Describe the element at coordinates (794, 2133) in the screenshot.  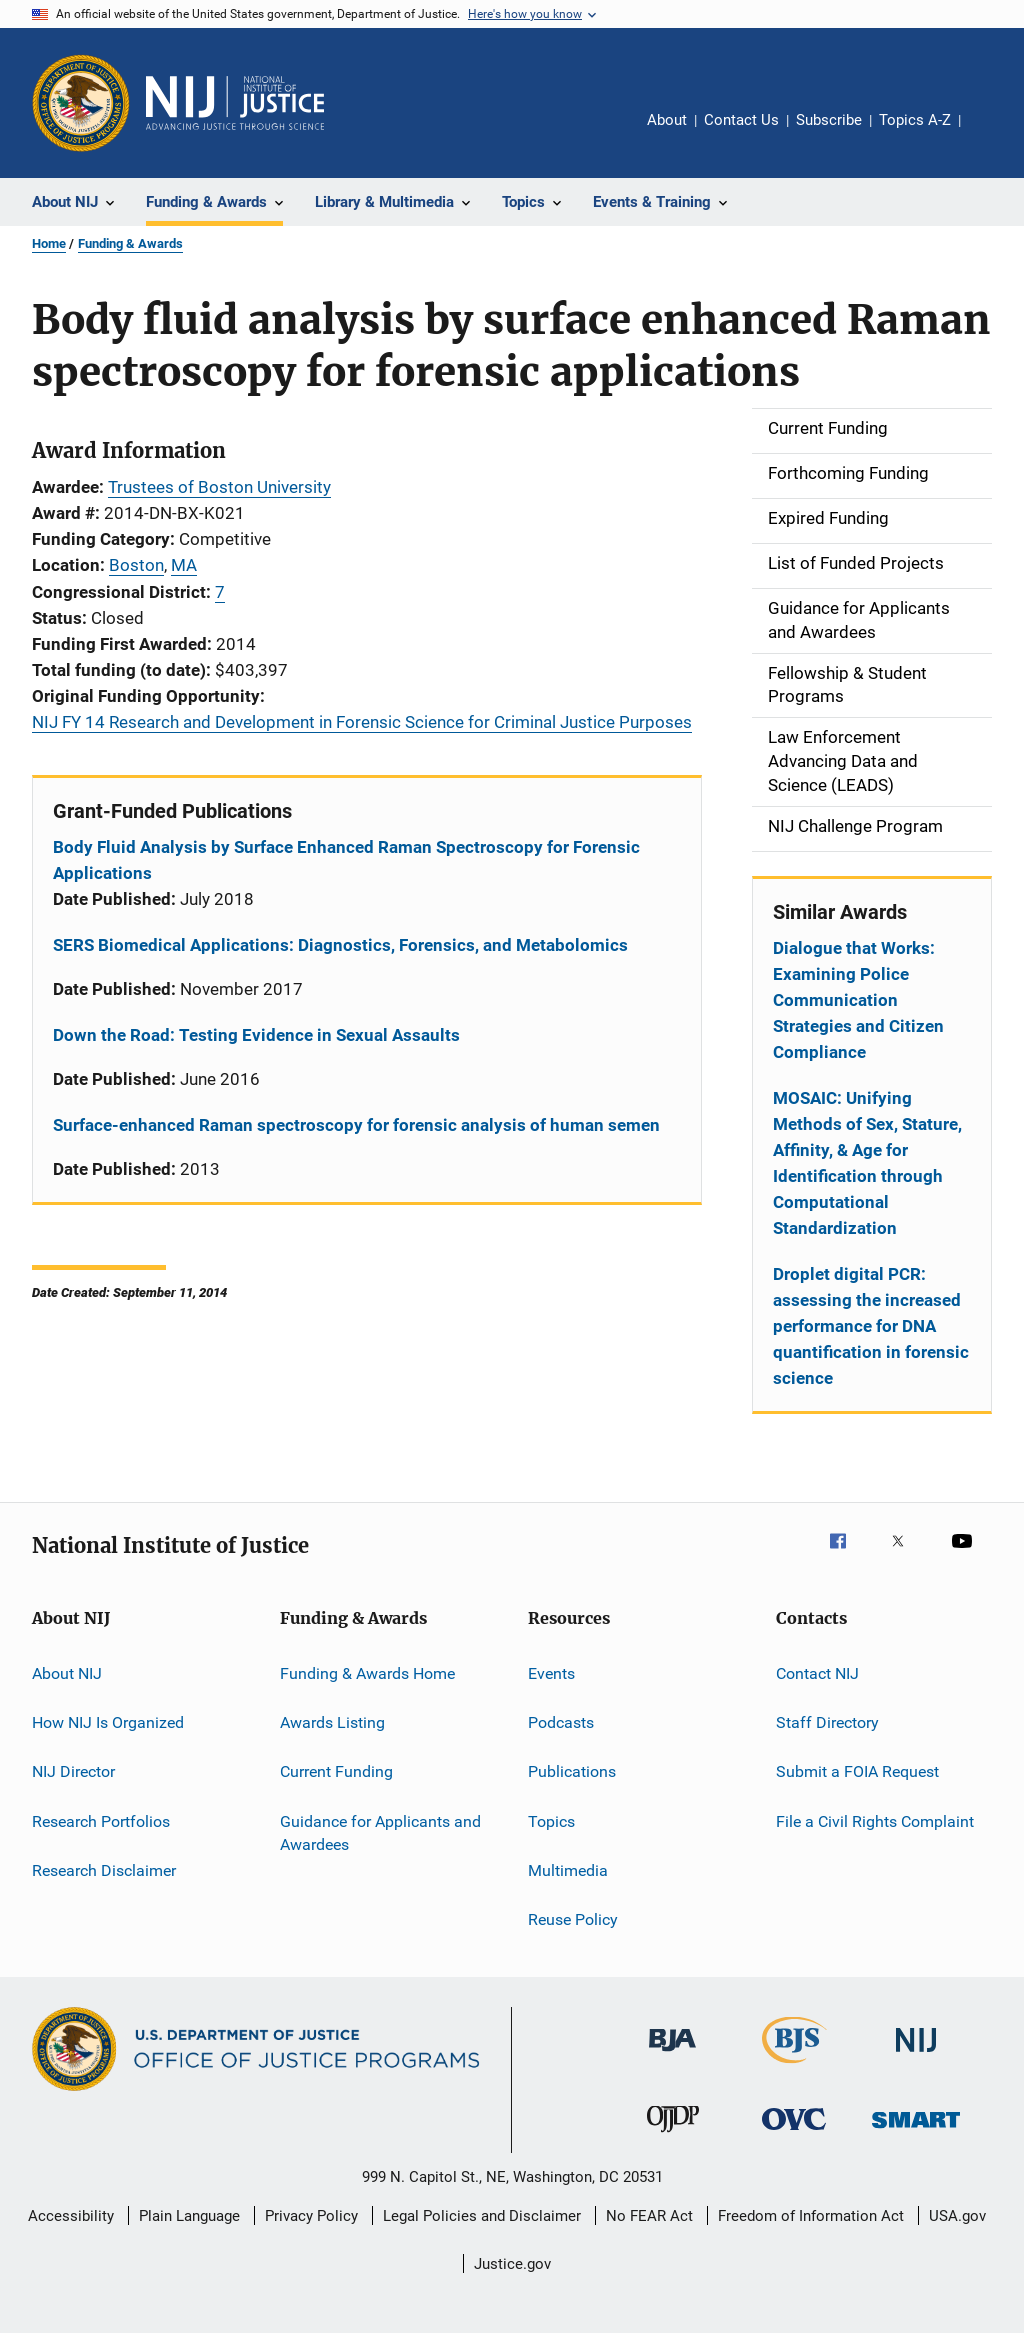
I see `[Office for Victims of Crime]` at that location.